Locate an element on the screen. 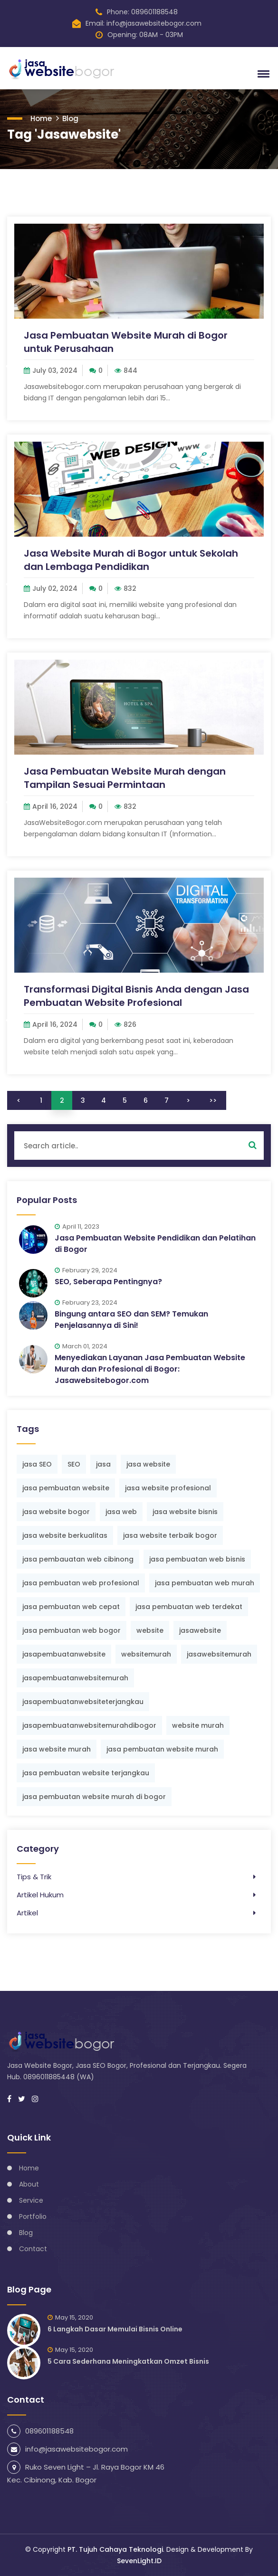 The image size is (278, 2576). jasa website bogor is located at coordinates (56, 1511).